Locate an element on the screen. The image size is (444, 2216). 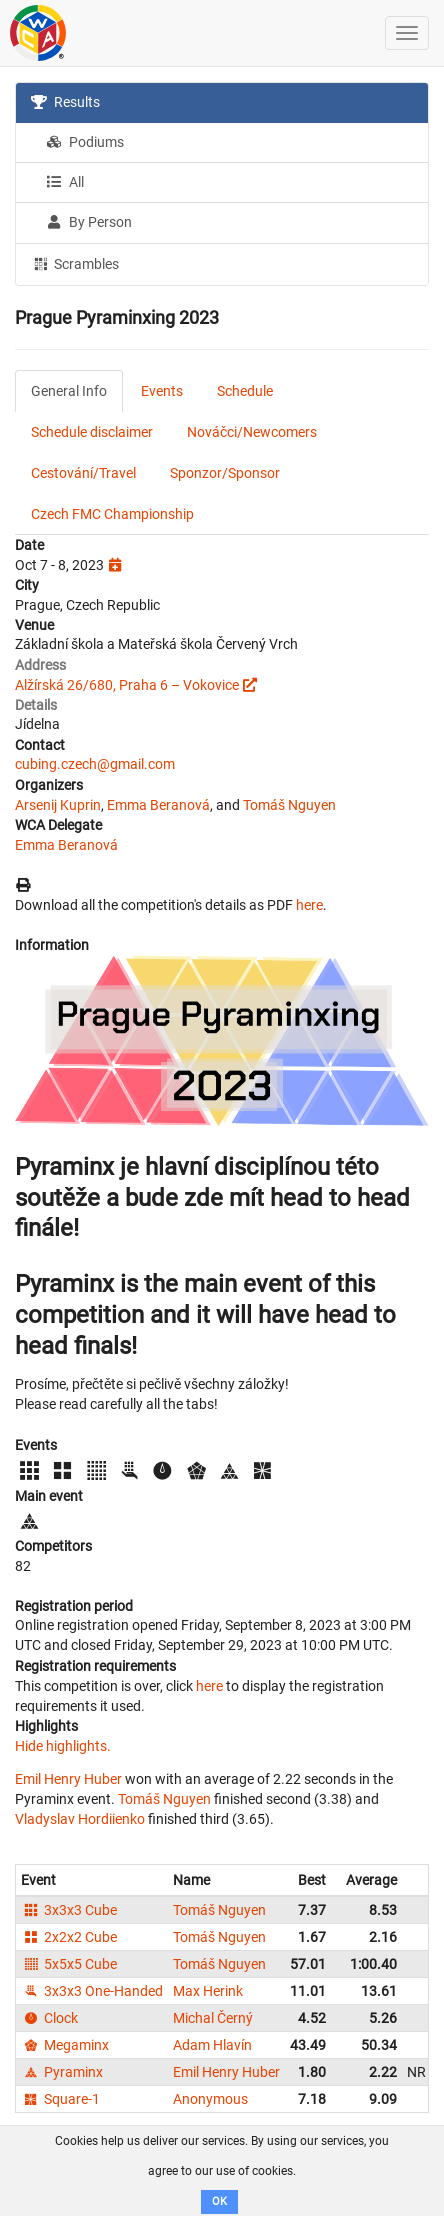
5x5x5 Cube is located at coordinates (69, 1964).